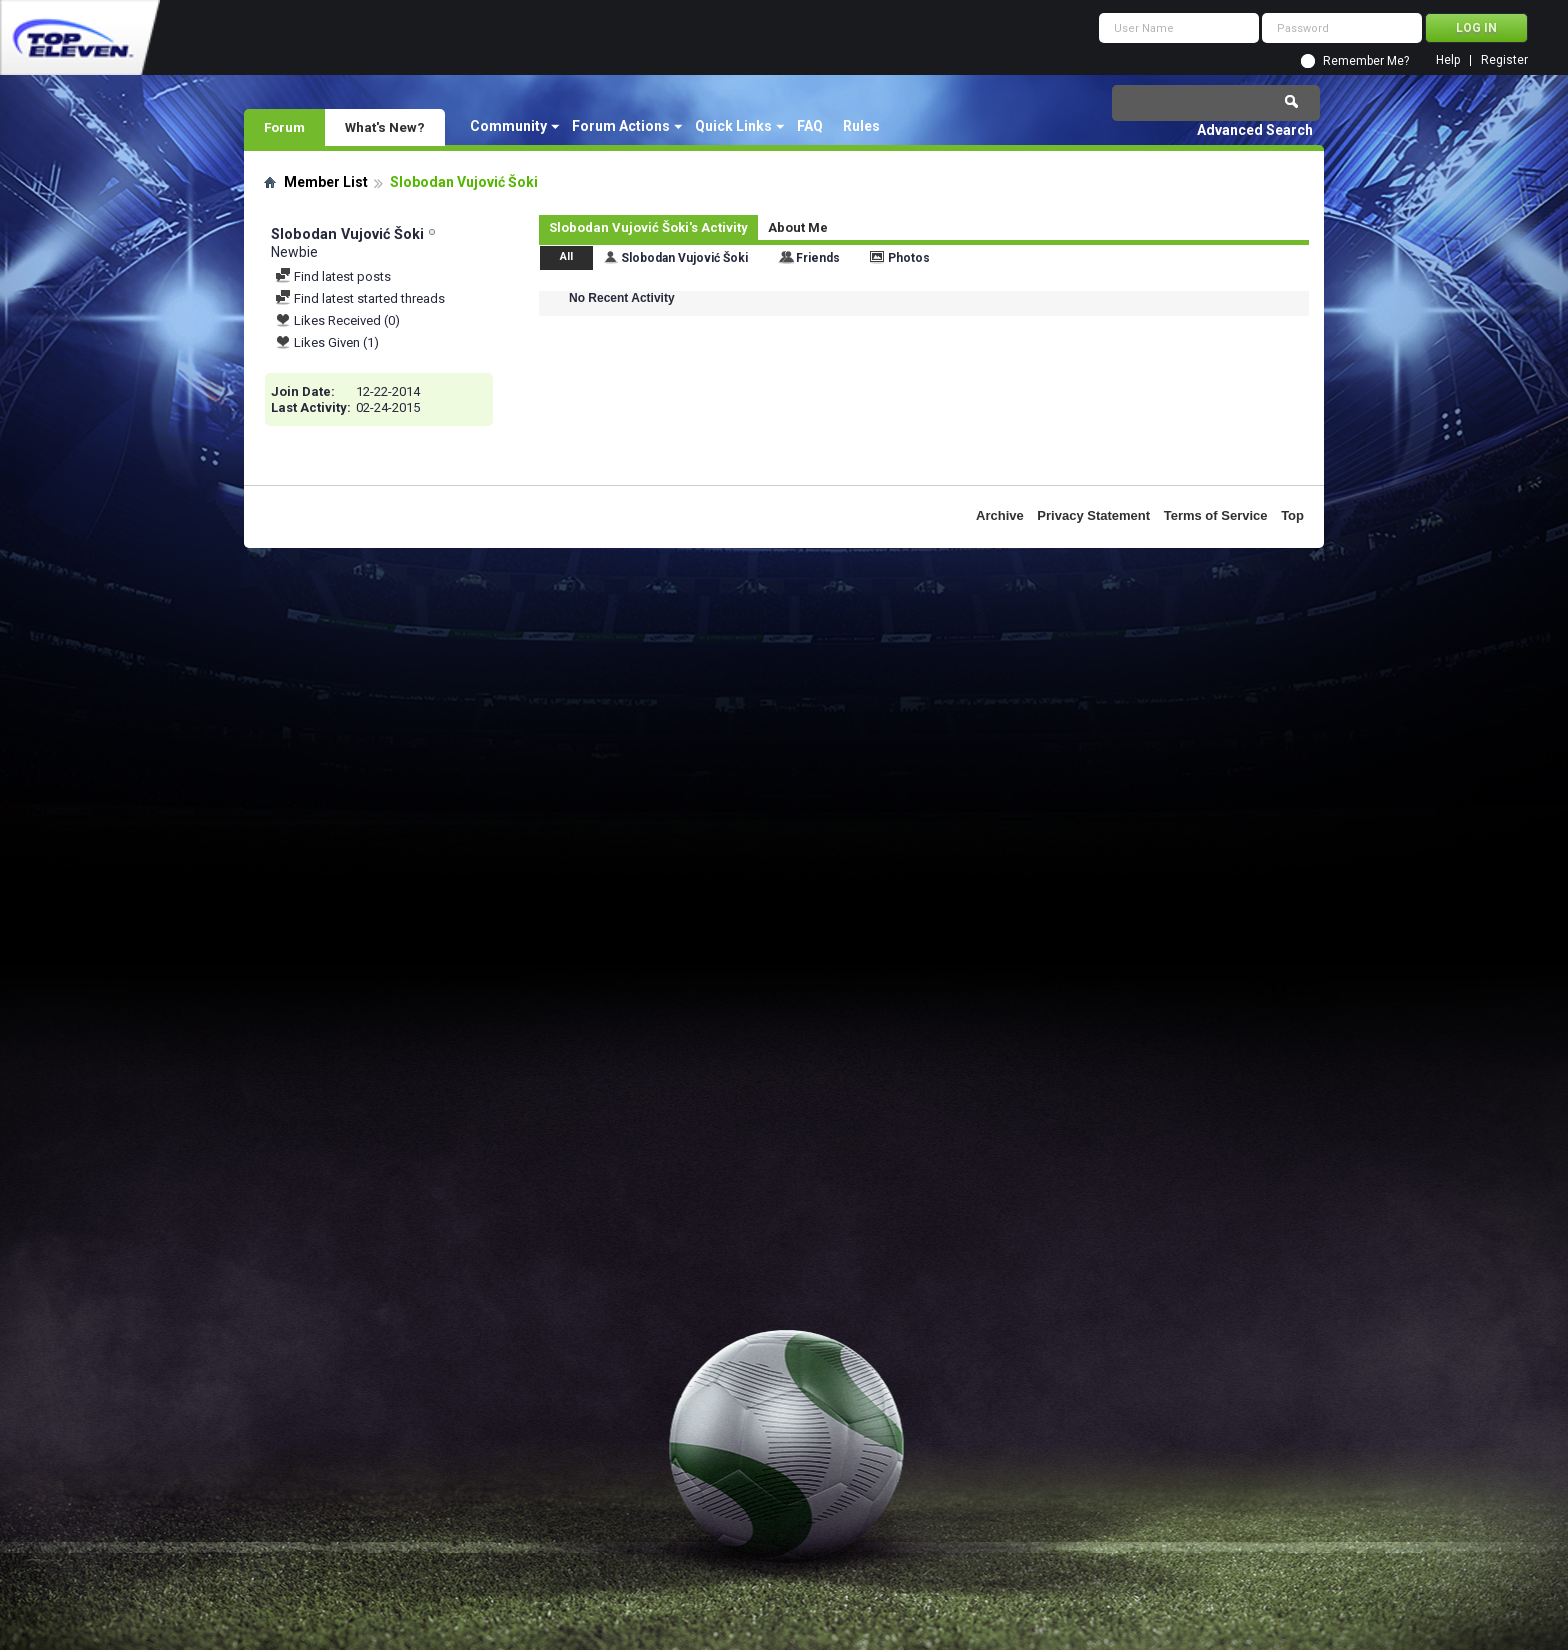 The image size is (1568, 1650). I want to click on Community, so click(508, 126).